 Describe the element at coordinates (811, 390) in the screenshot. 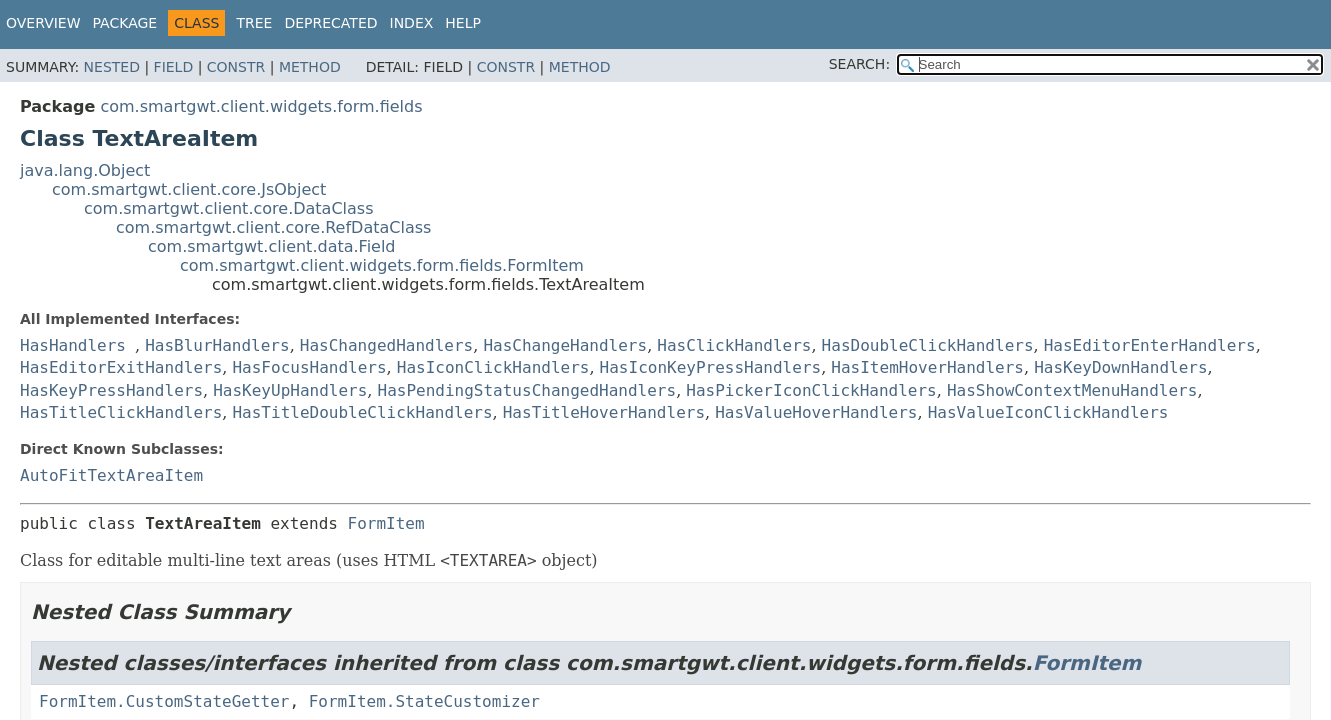

I see `HasPickerIconClickHandlers` at that location.